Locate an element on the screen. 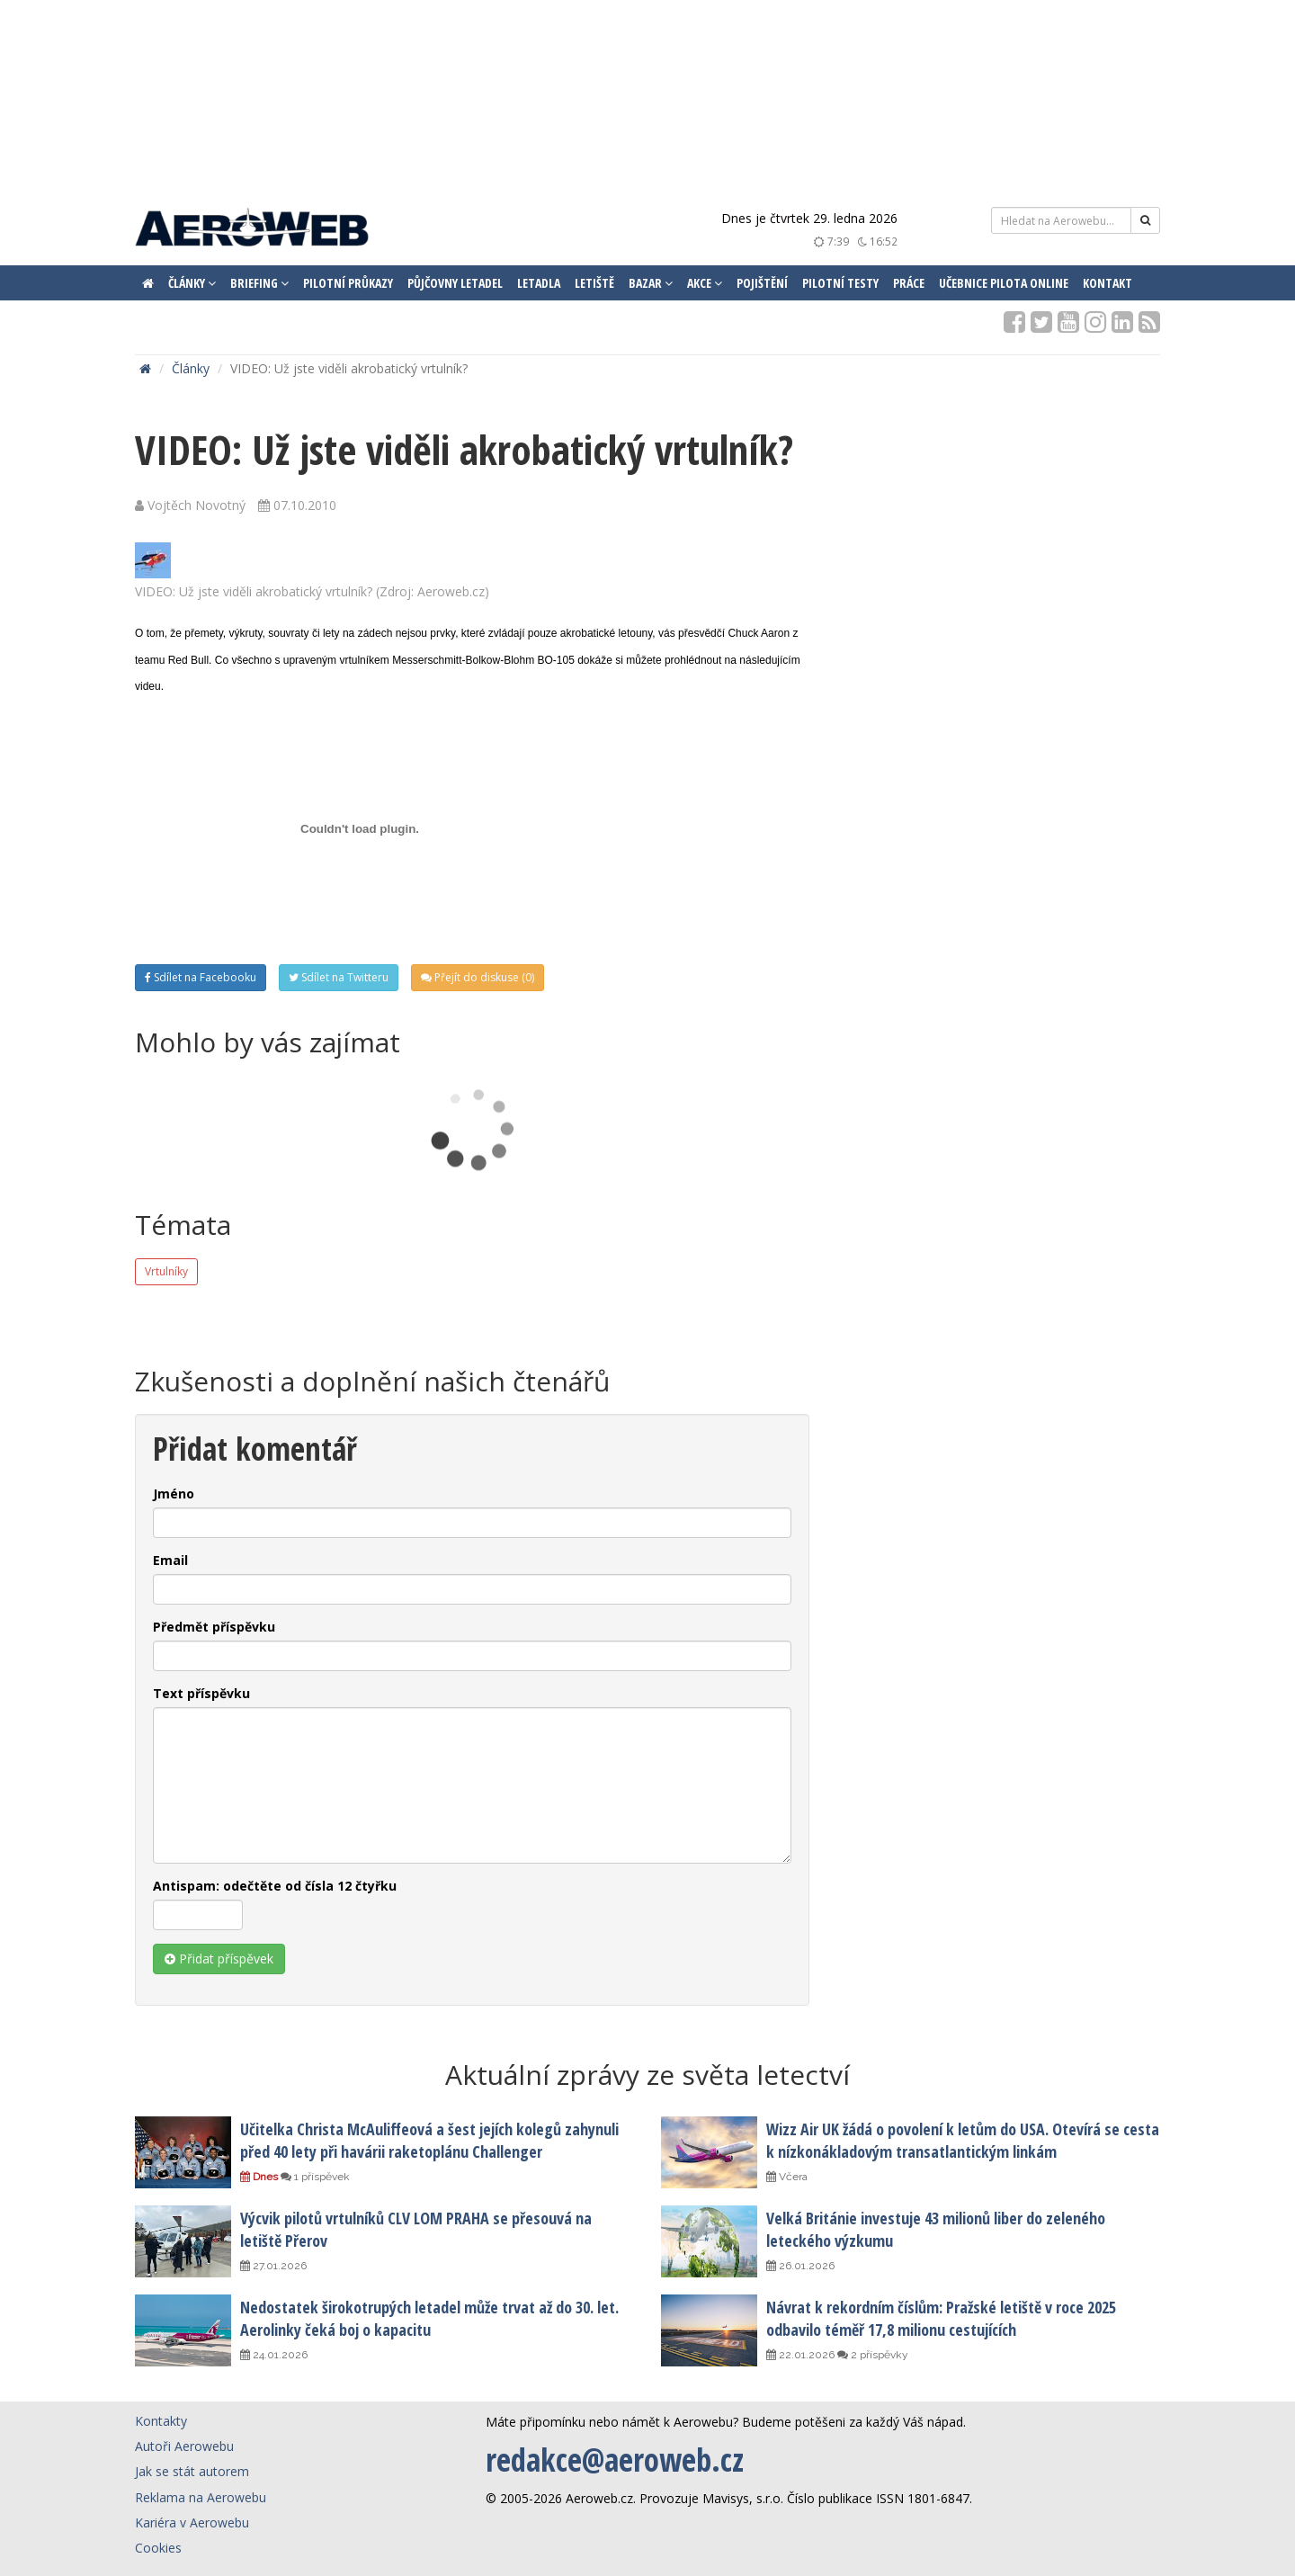 Image resolution: width=1295 pixels, height=2576 pixels. Pilotní průkazy is located at coordinates (348, 282).